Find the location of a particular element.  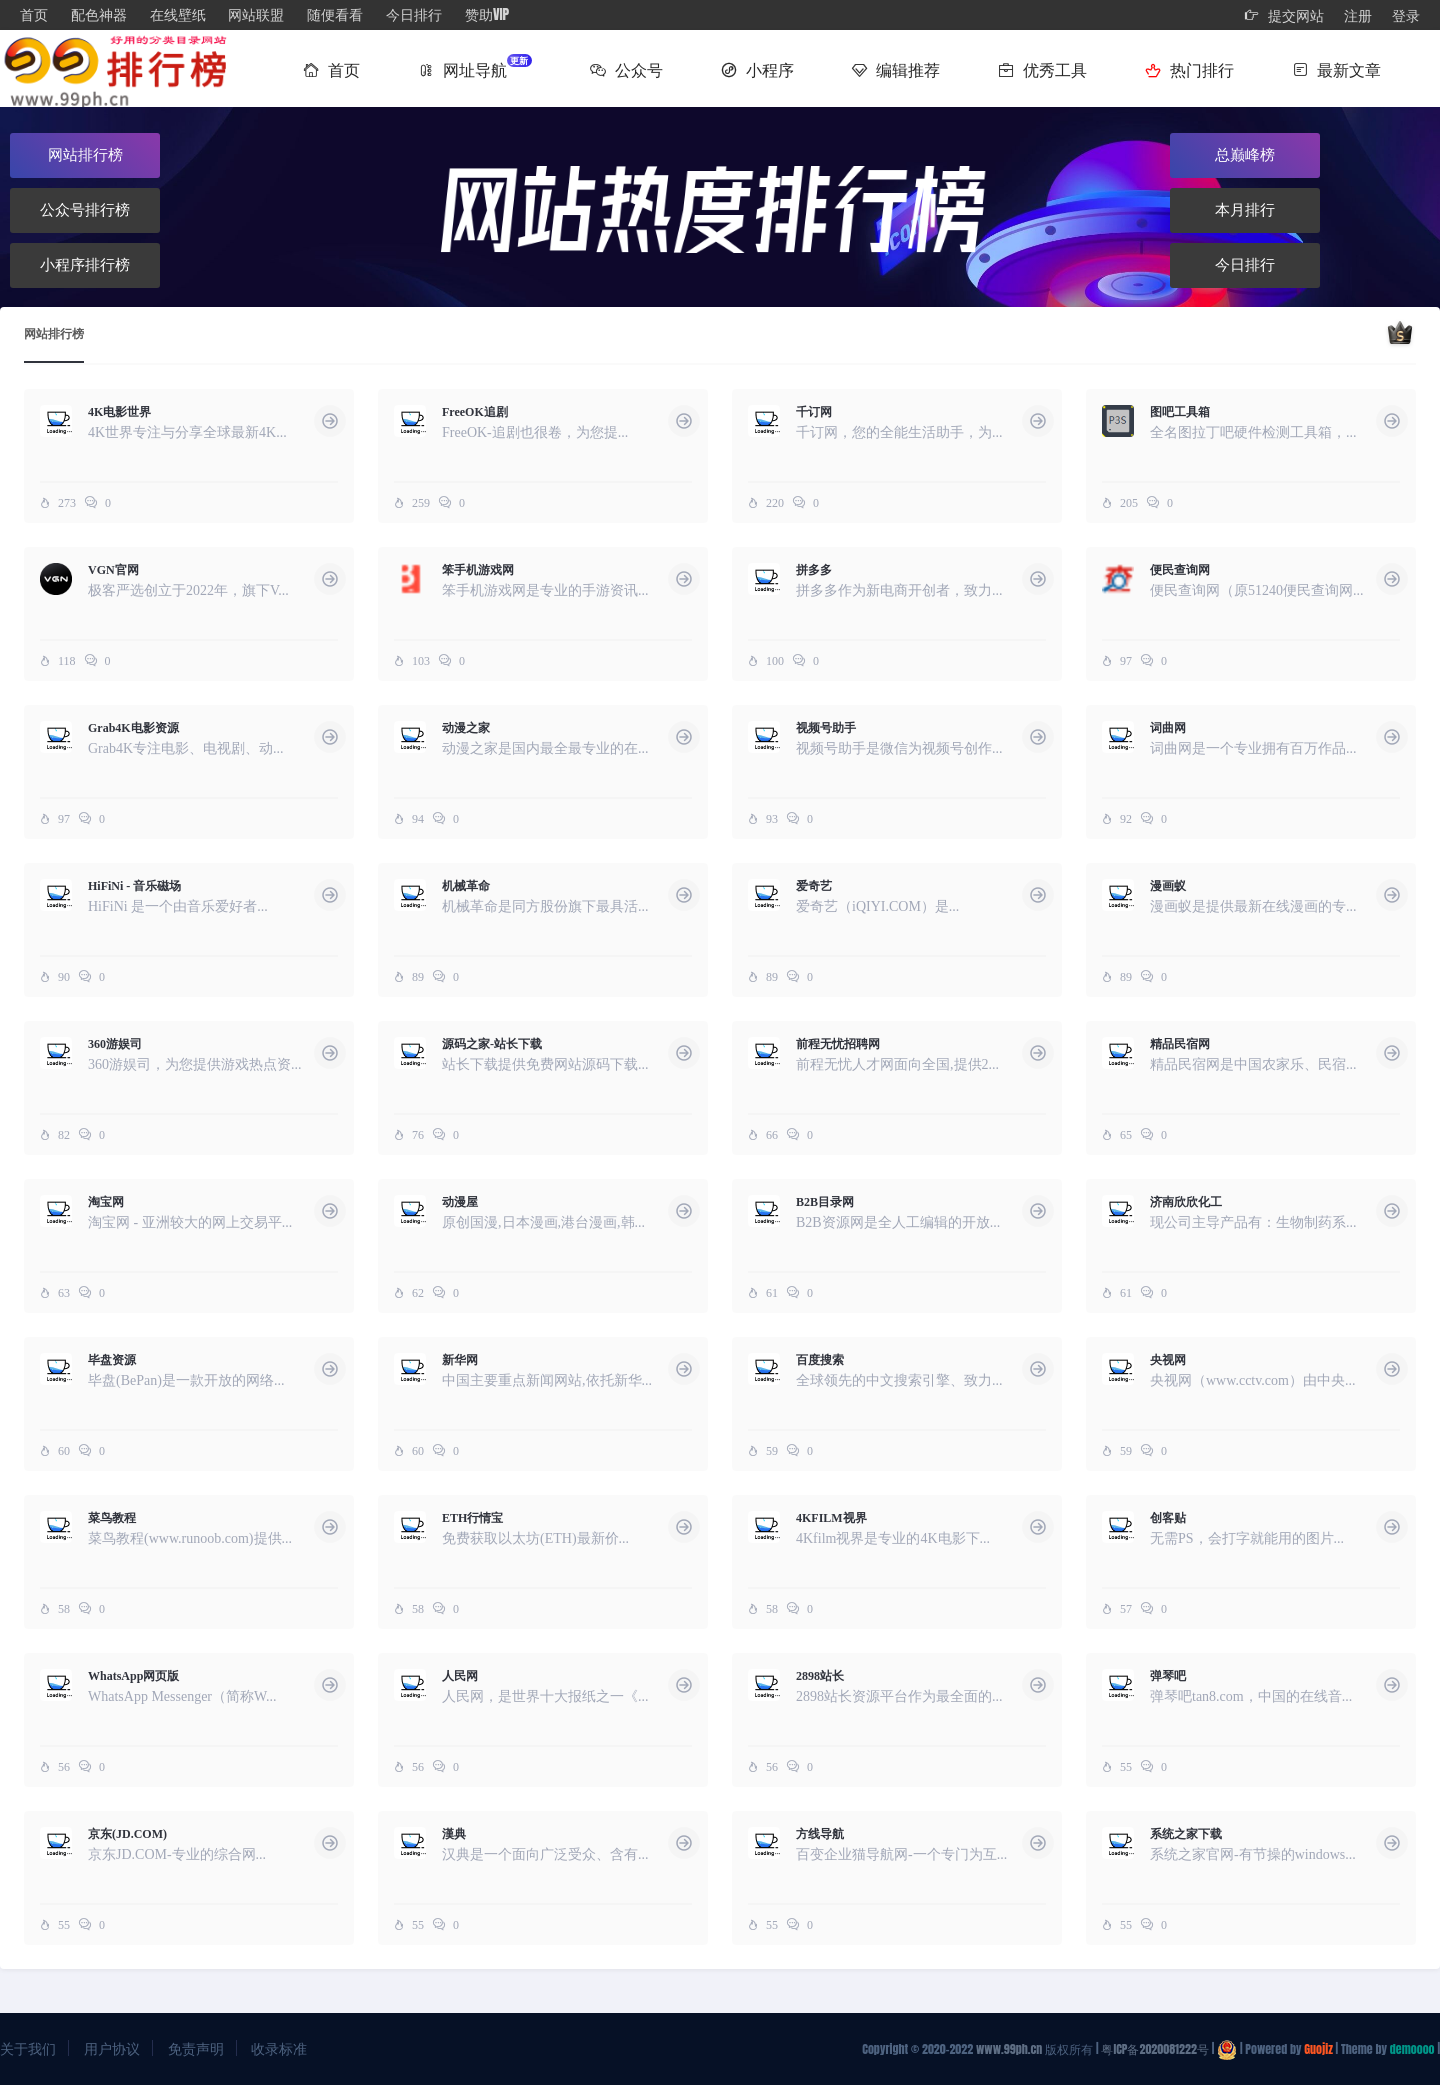

本月排行 is located at coordinates (1245, 210).